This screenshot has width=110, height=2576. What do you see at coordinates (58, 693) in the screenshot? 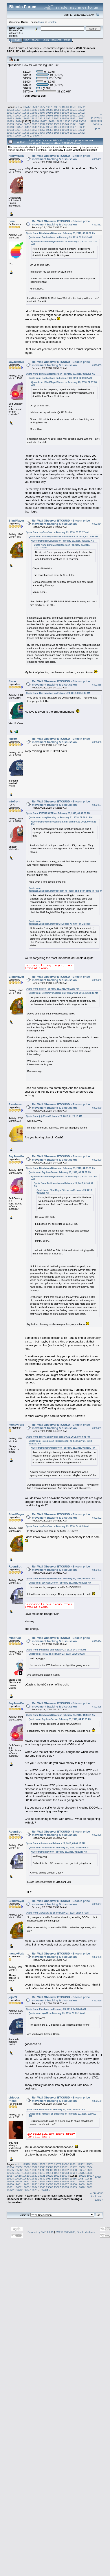
I see `Quote from: HairyMaclairy on February 23, 2018, 03:51:35 AM` at bounding box center [58, 693].